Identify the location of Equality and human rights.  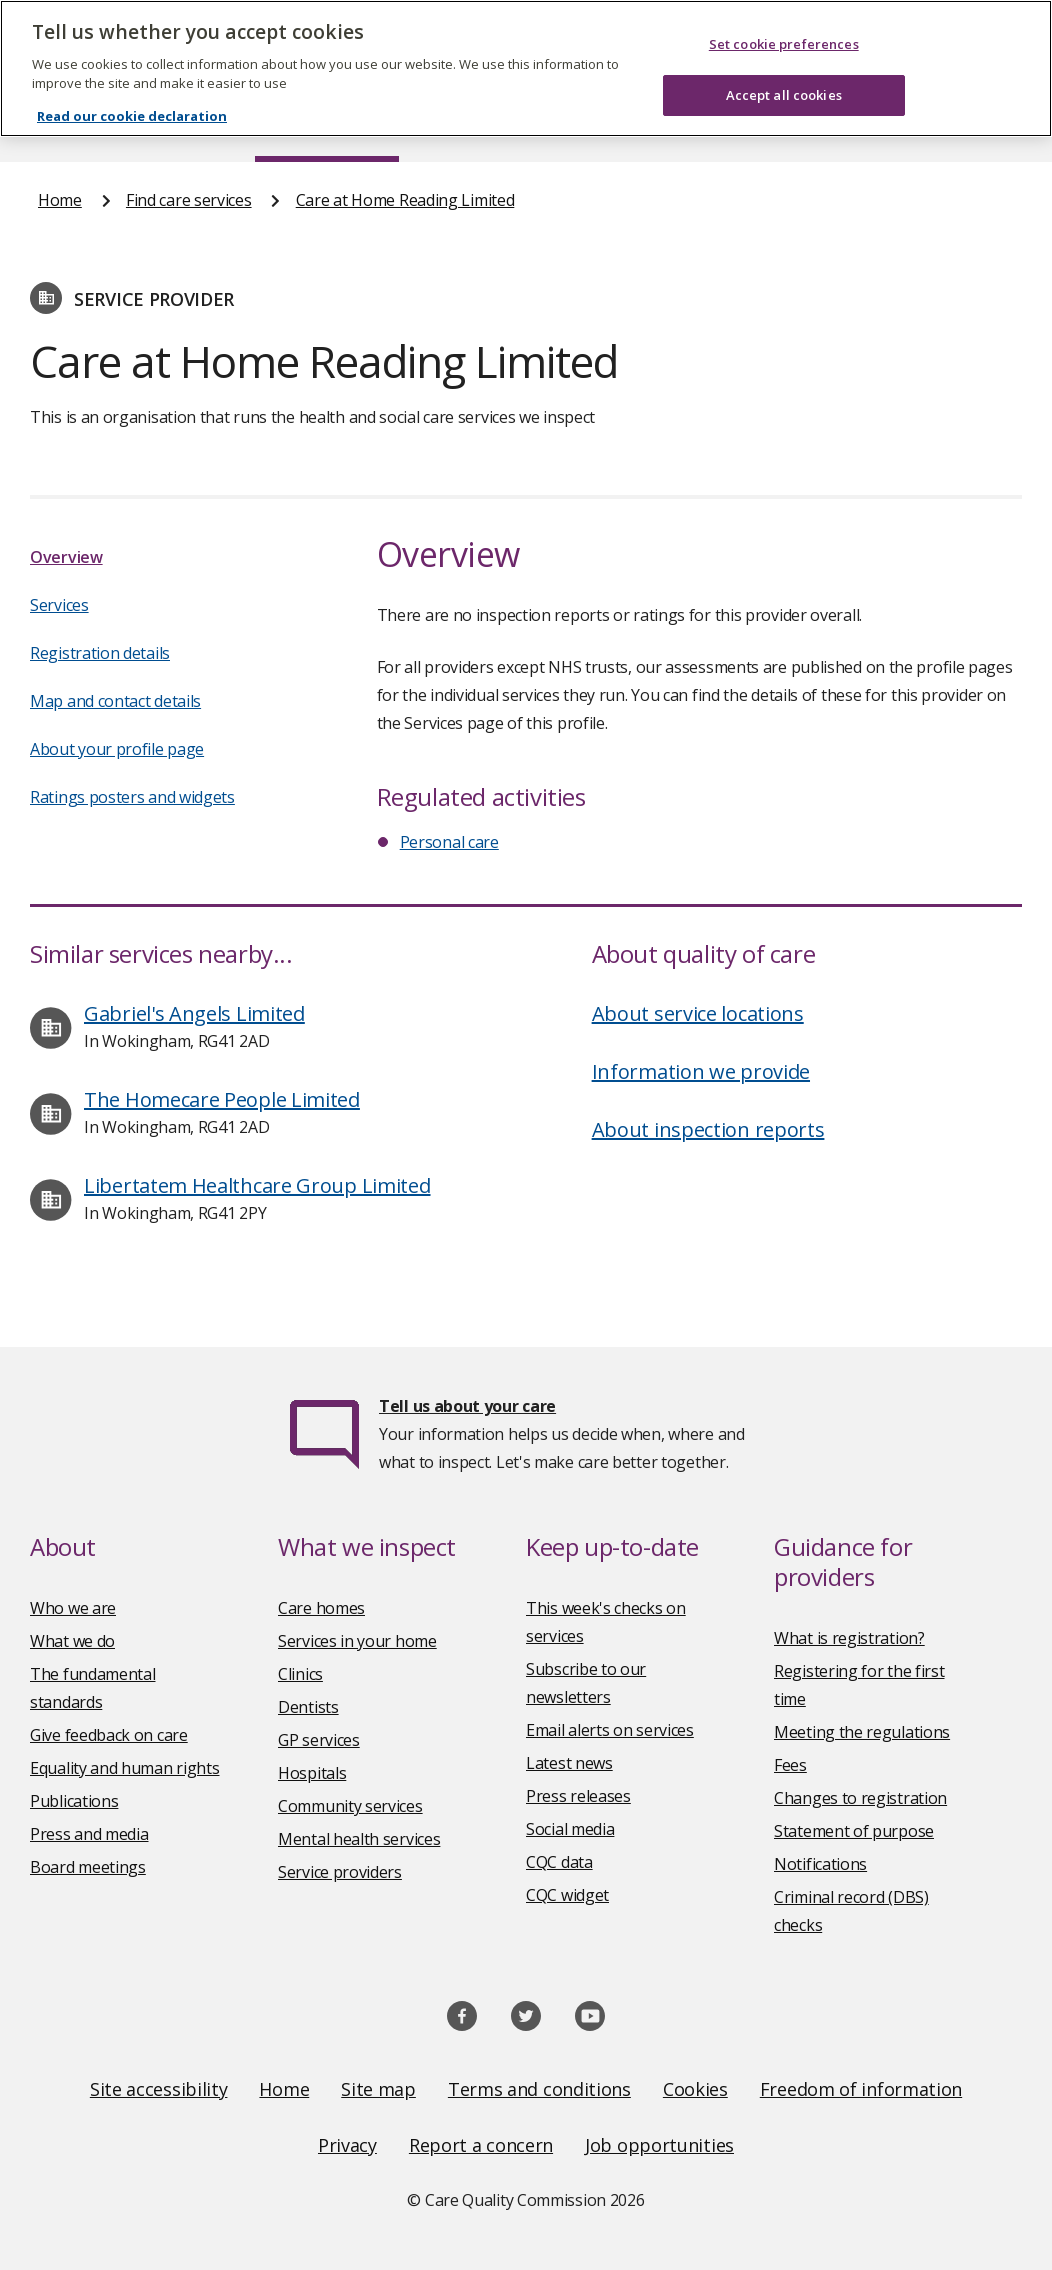
(125, 1768).